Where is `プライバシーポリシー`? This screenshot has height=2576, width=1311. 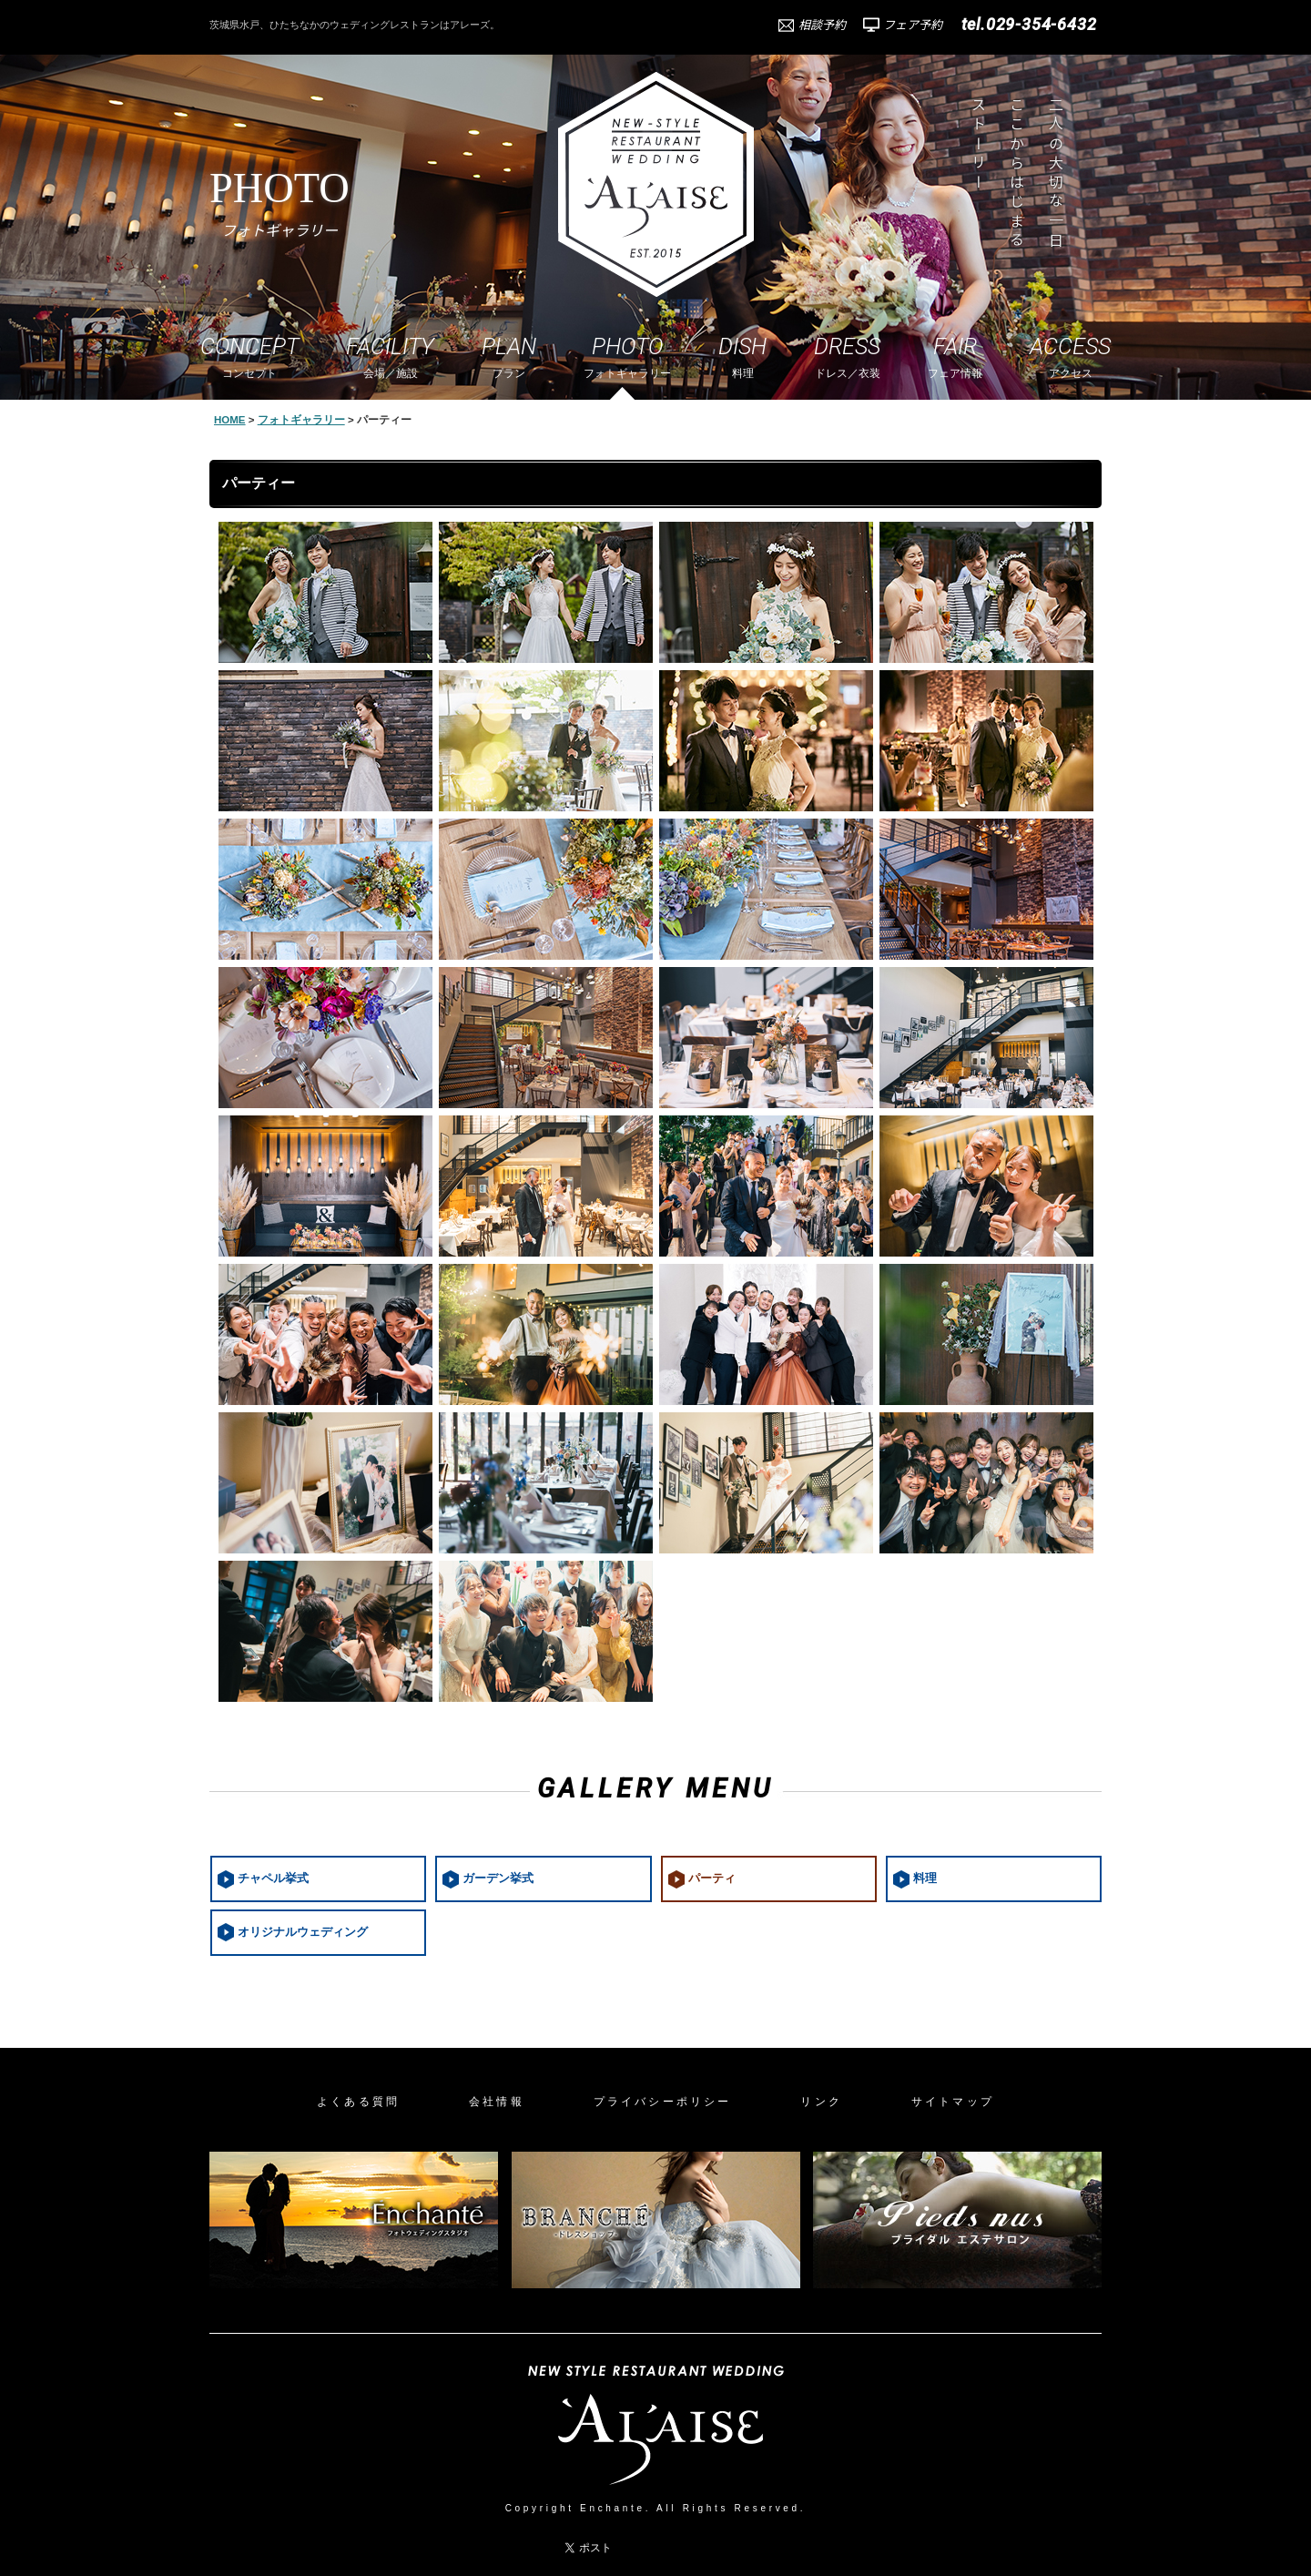 プライバシーポリシー is located at coordinates (663, 2101).